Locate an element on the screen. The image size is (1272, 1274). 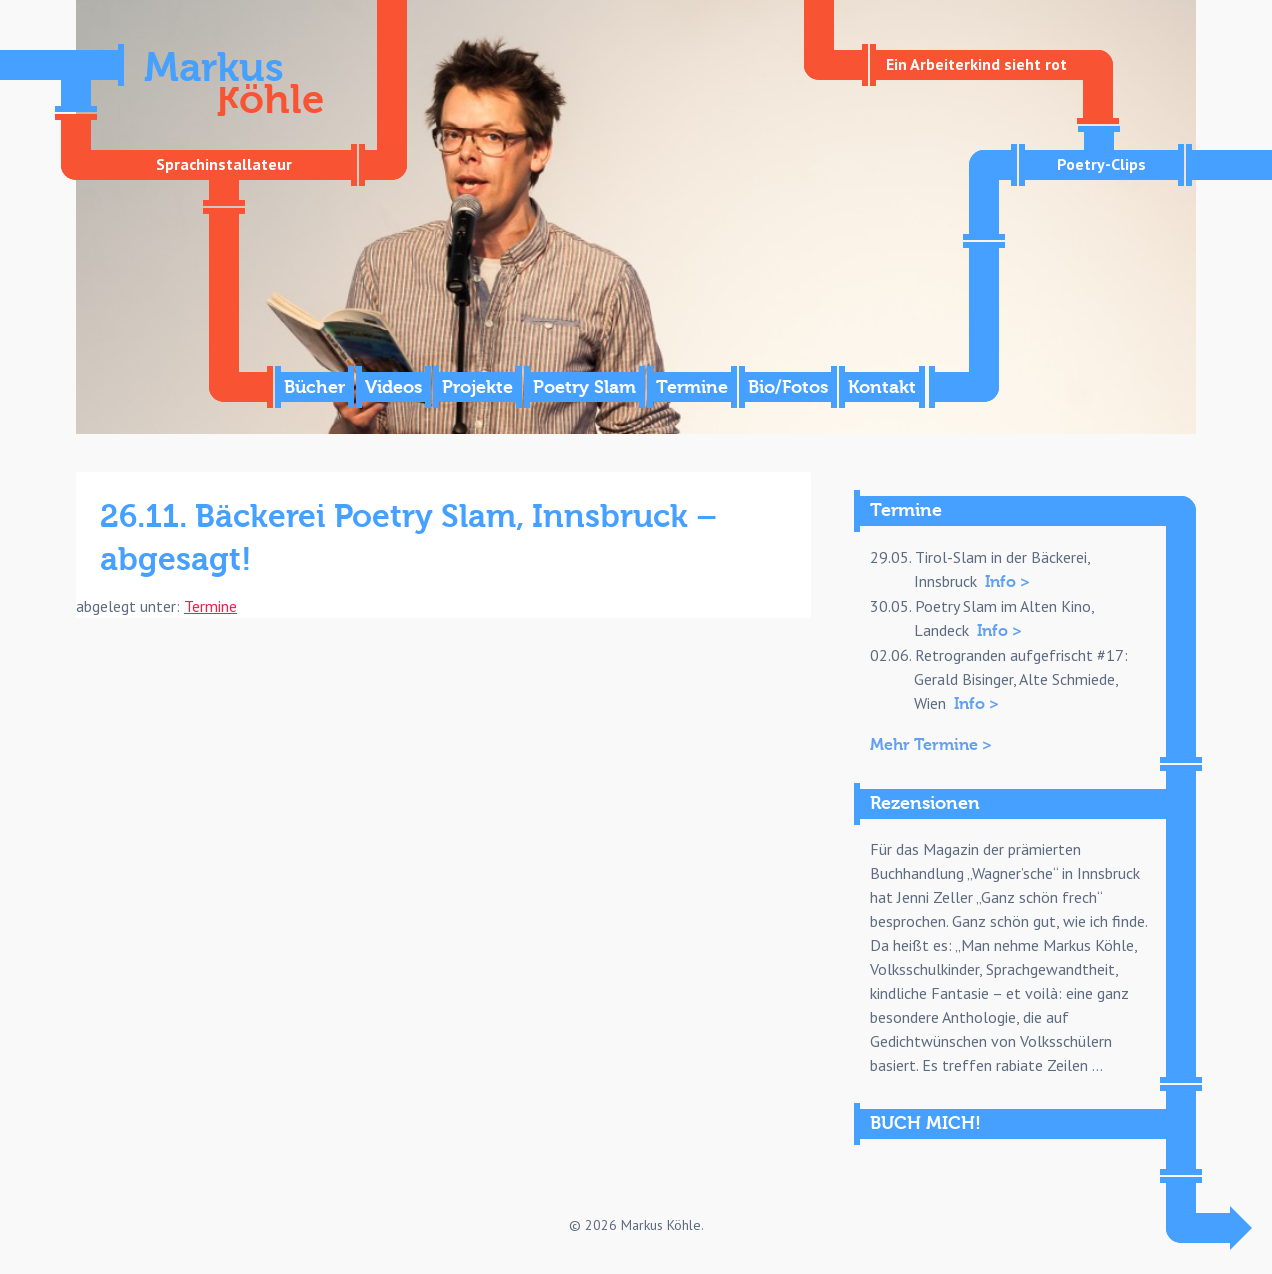
Mehr Termine > is located at coordinates (931, 745).